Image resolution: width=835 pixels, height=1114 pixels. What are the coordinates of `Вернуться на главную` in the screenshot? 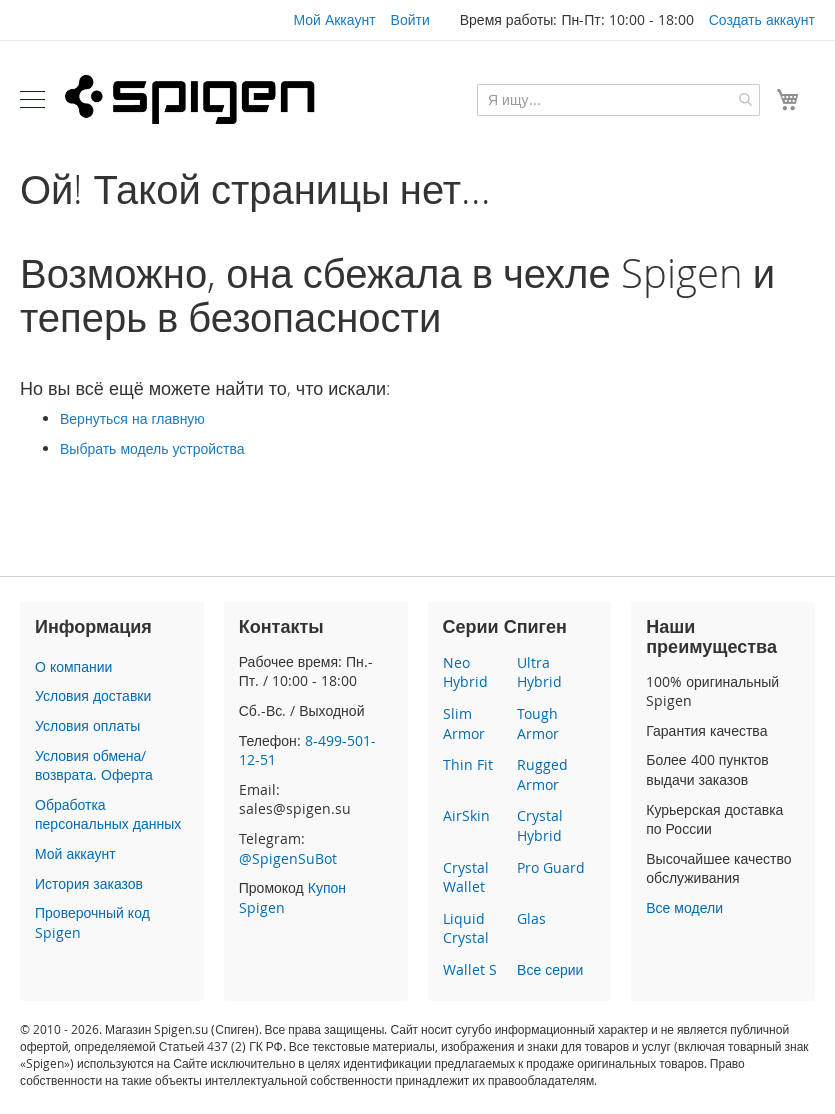 It's located at (132, 418).